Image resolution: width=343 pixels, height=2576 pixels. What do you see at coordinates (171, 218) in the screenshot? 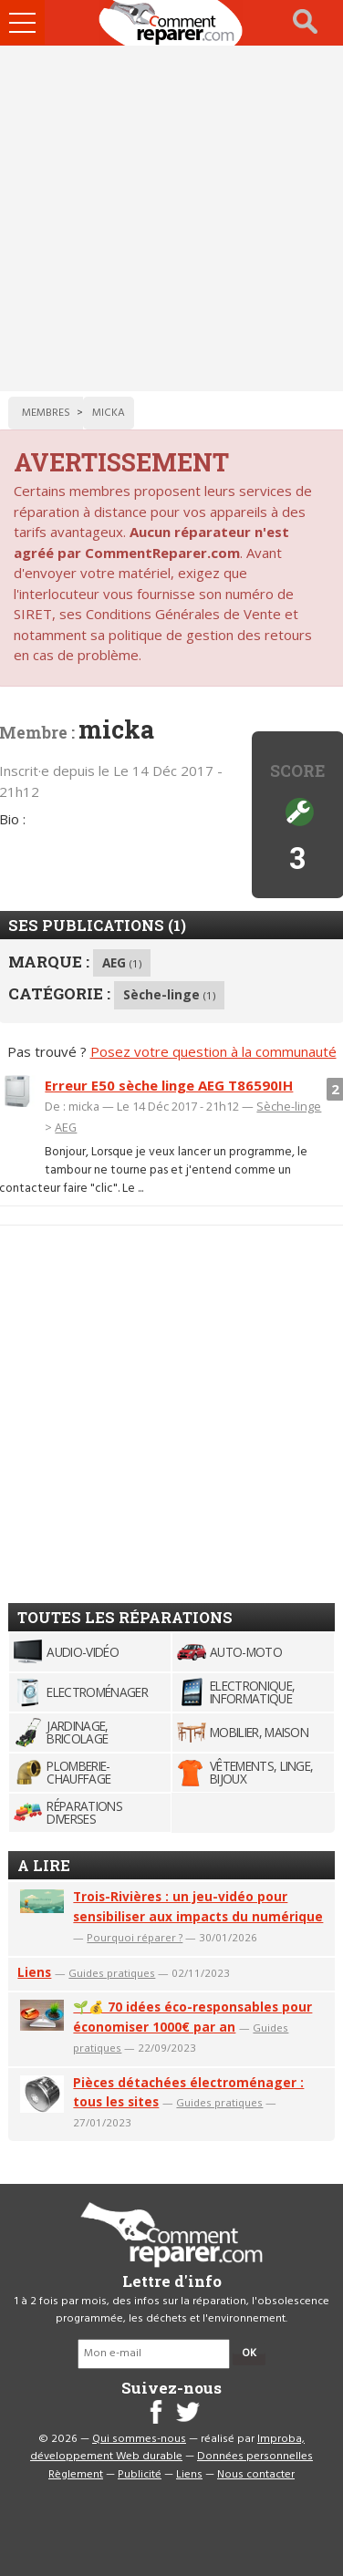
I see `[Advertisement]` at bounding box center [171, 218].